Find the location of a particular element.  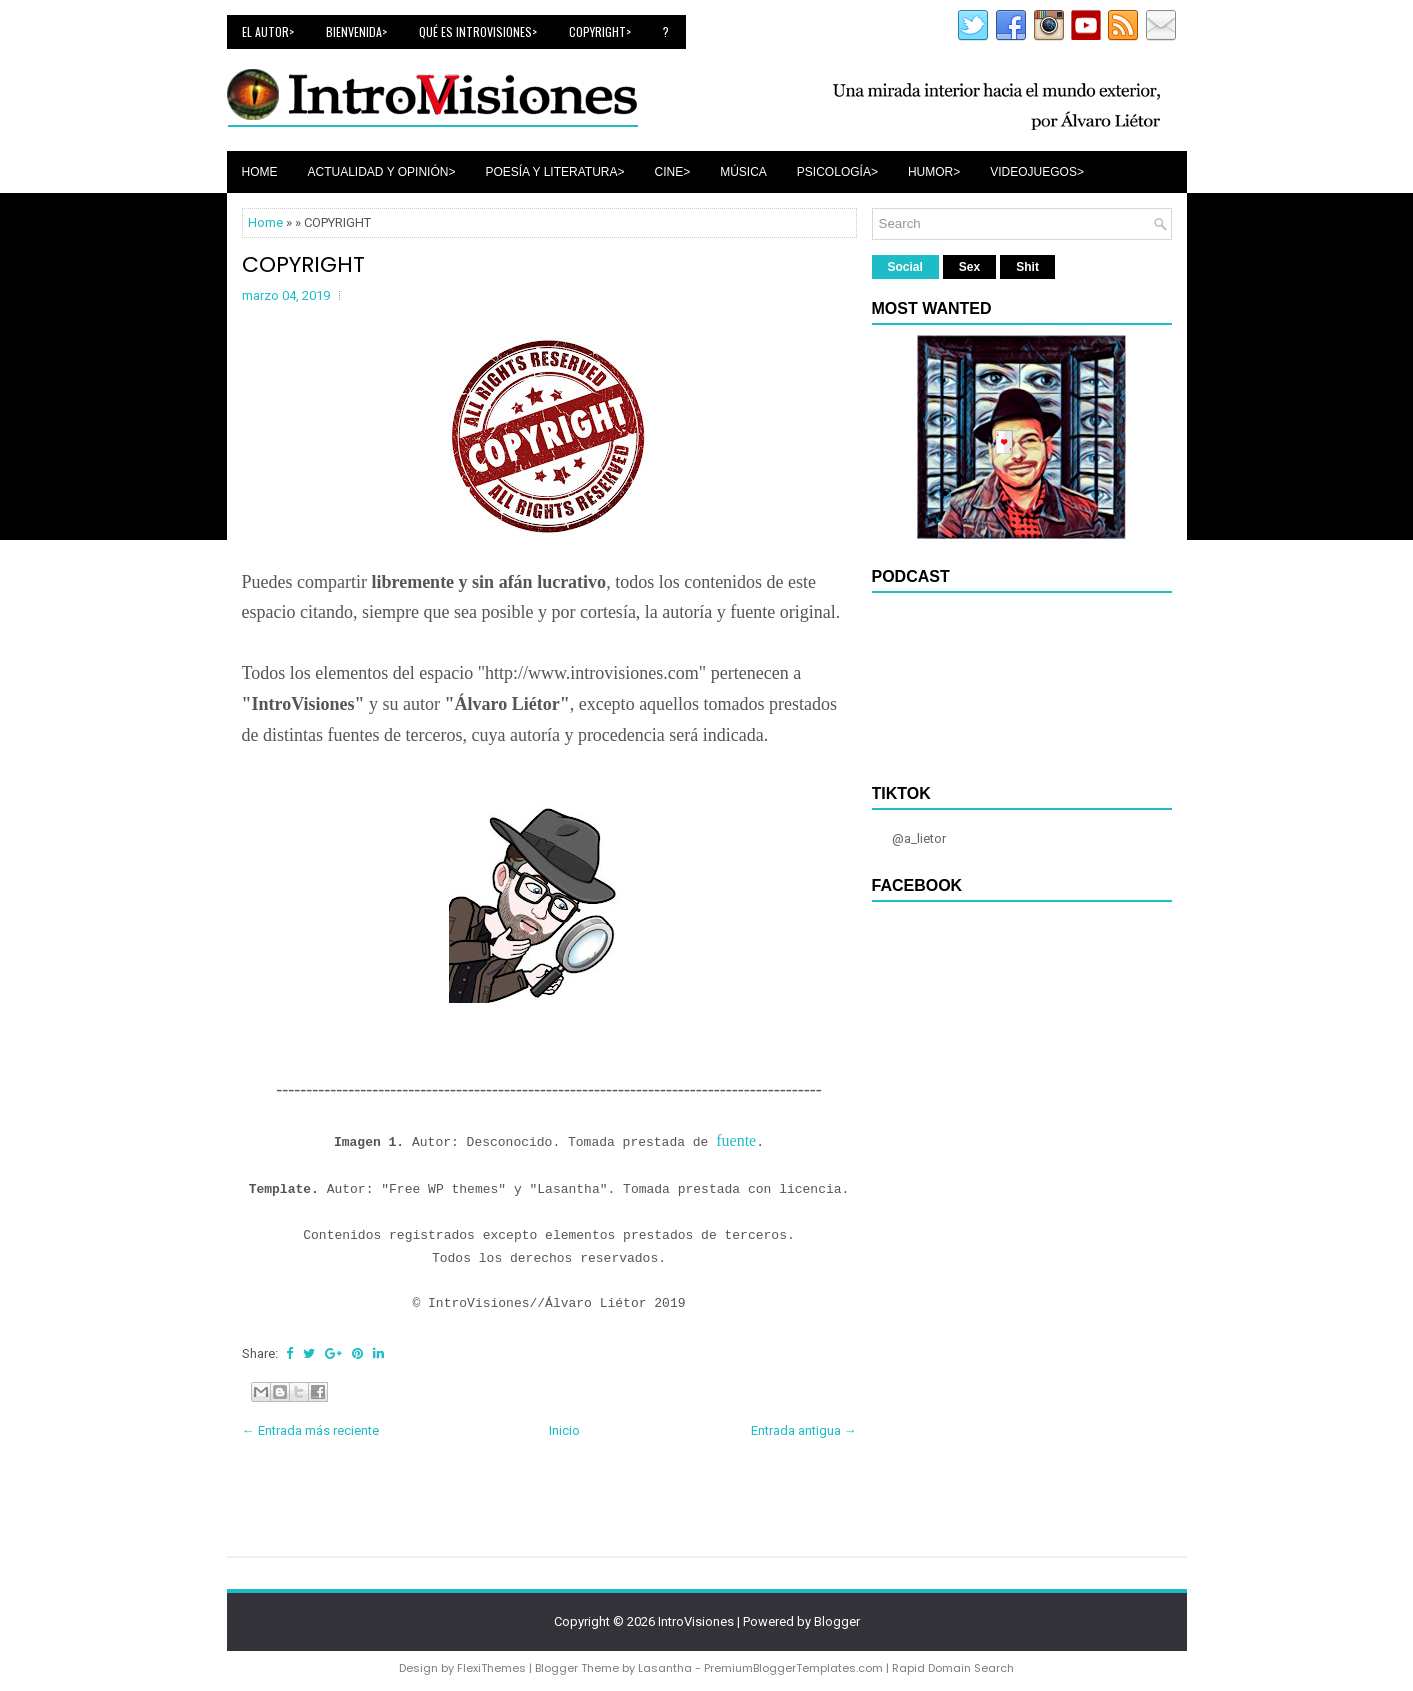

COPYRIGHT is located at coordinates (303, 265).